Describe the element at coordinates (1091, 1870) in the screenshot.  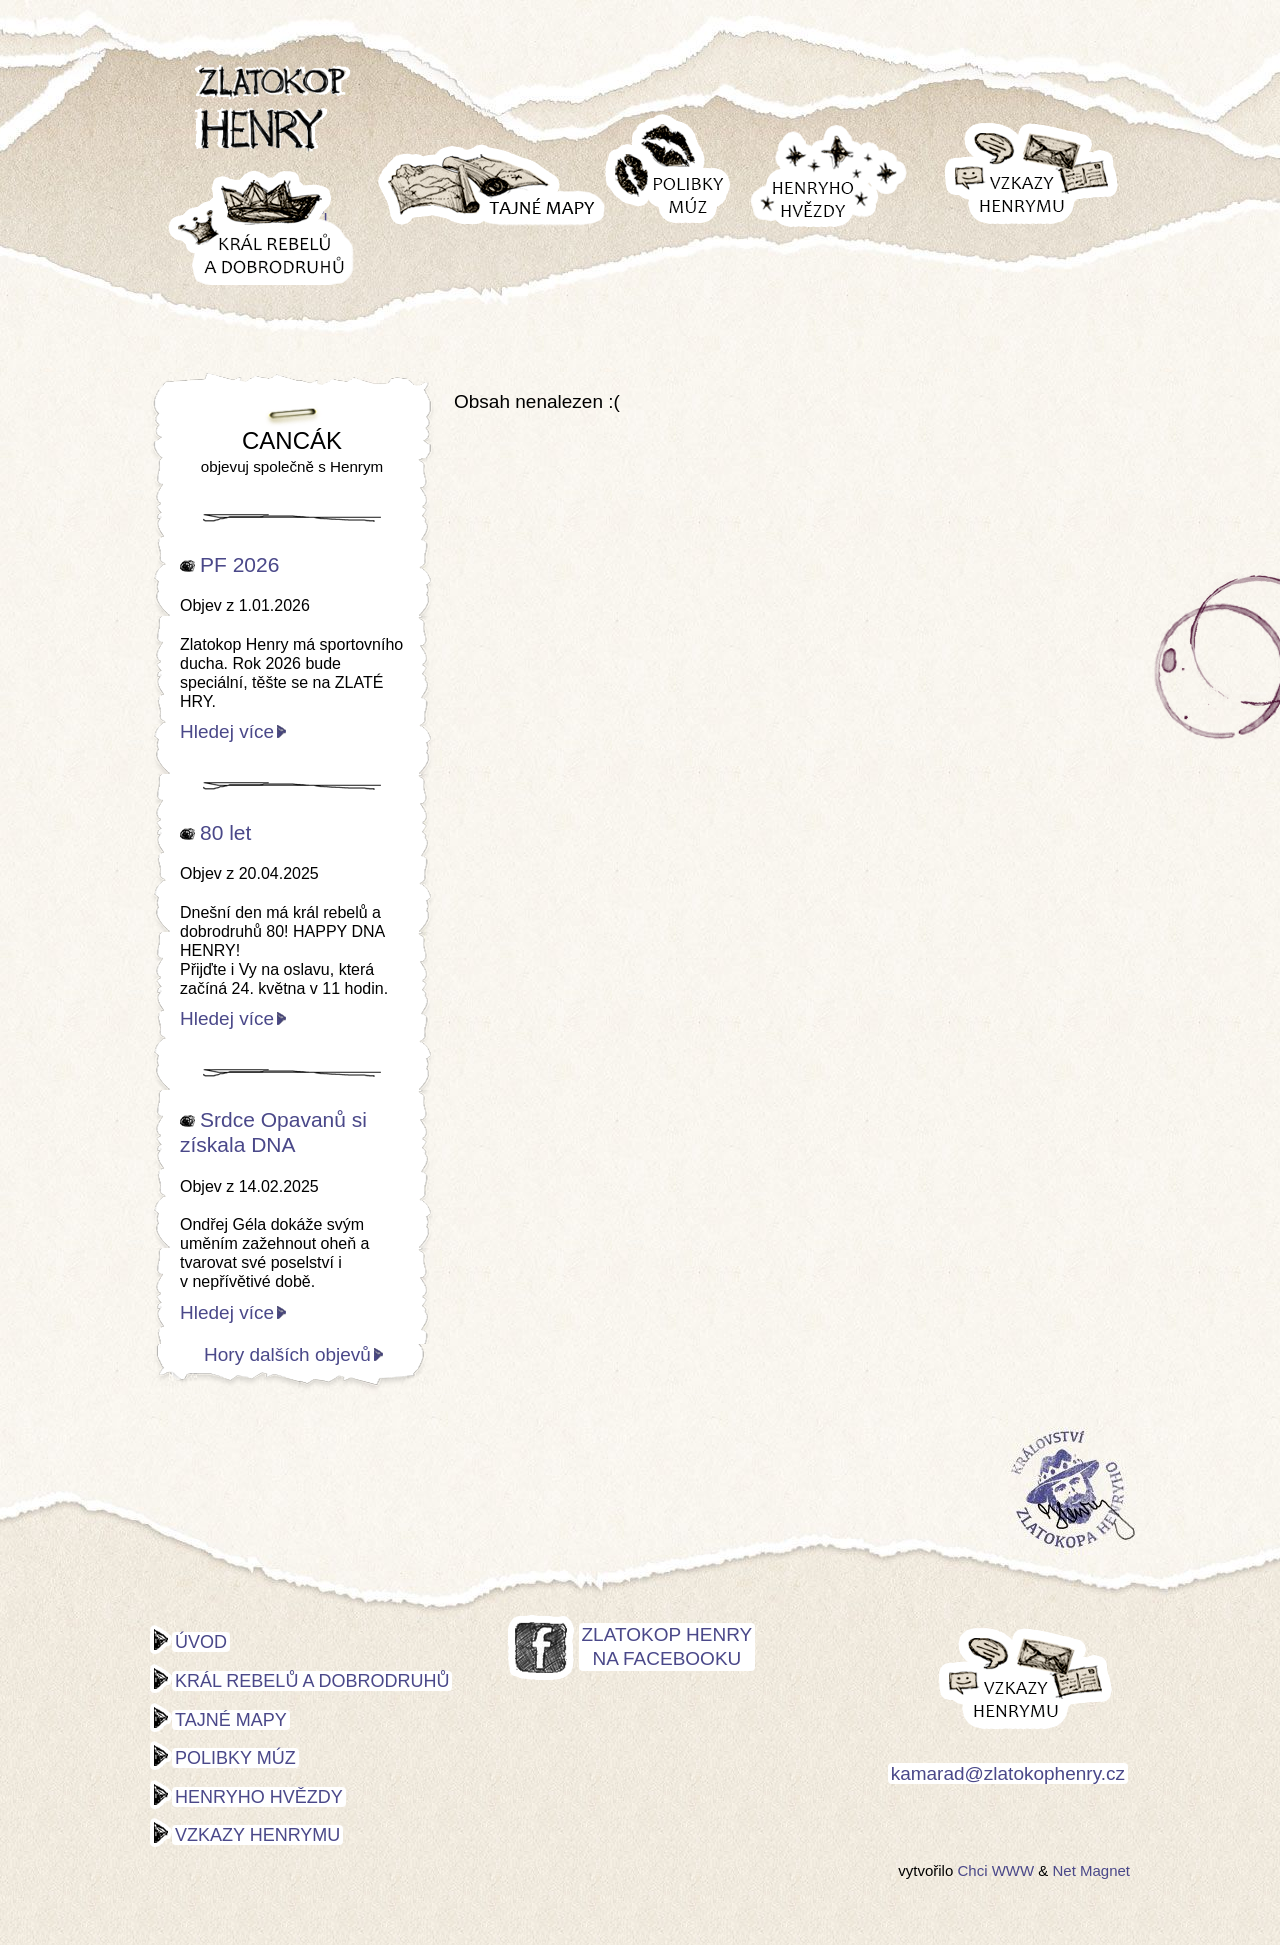
I see `Net Magnet` at that location.